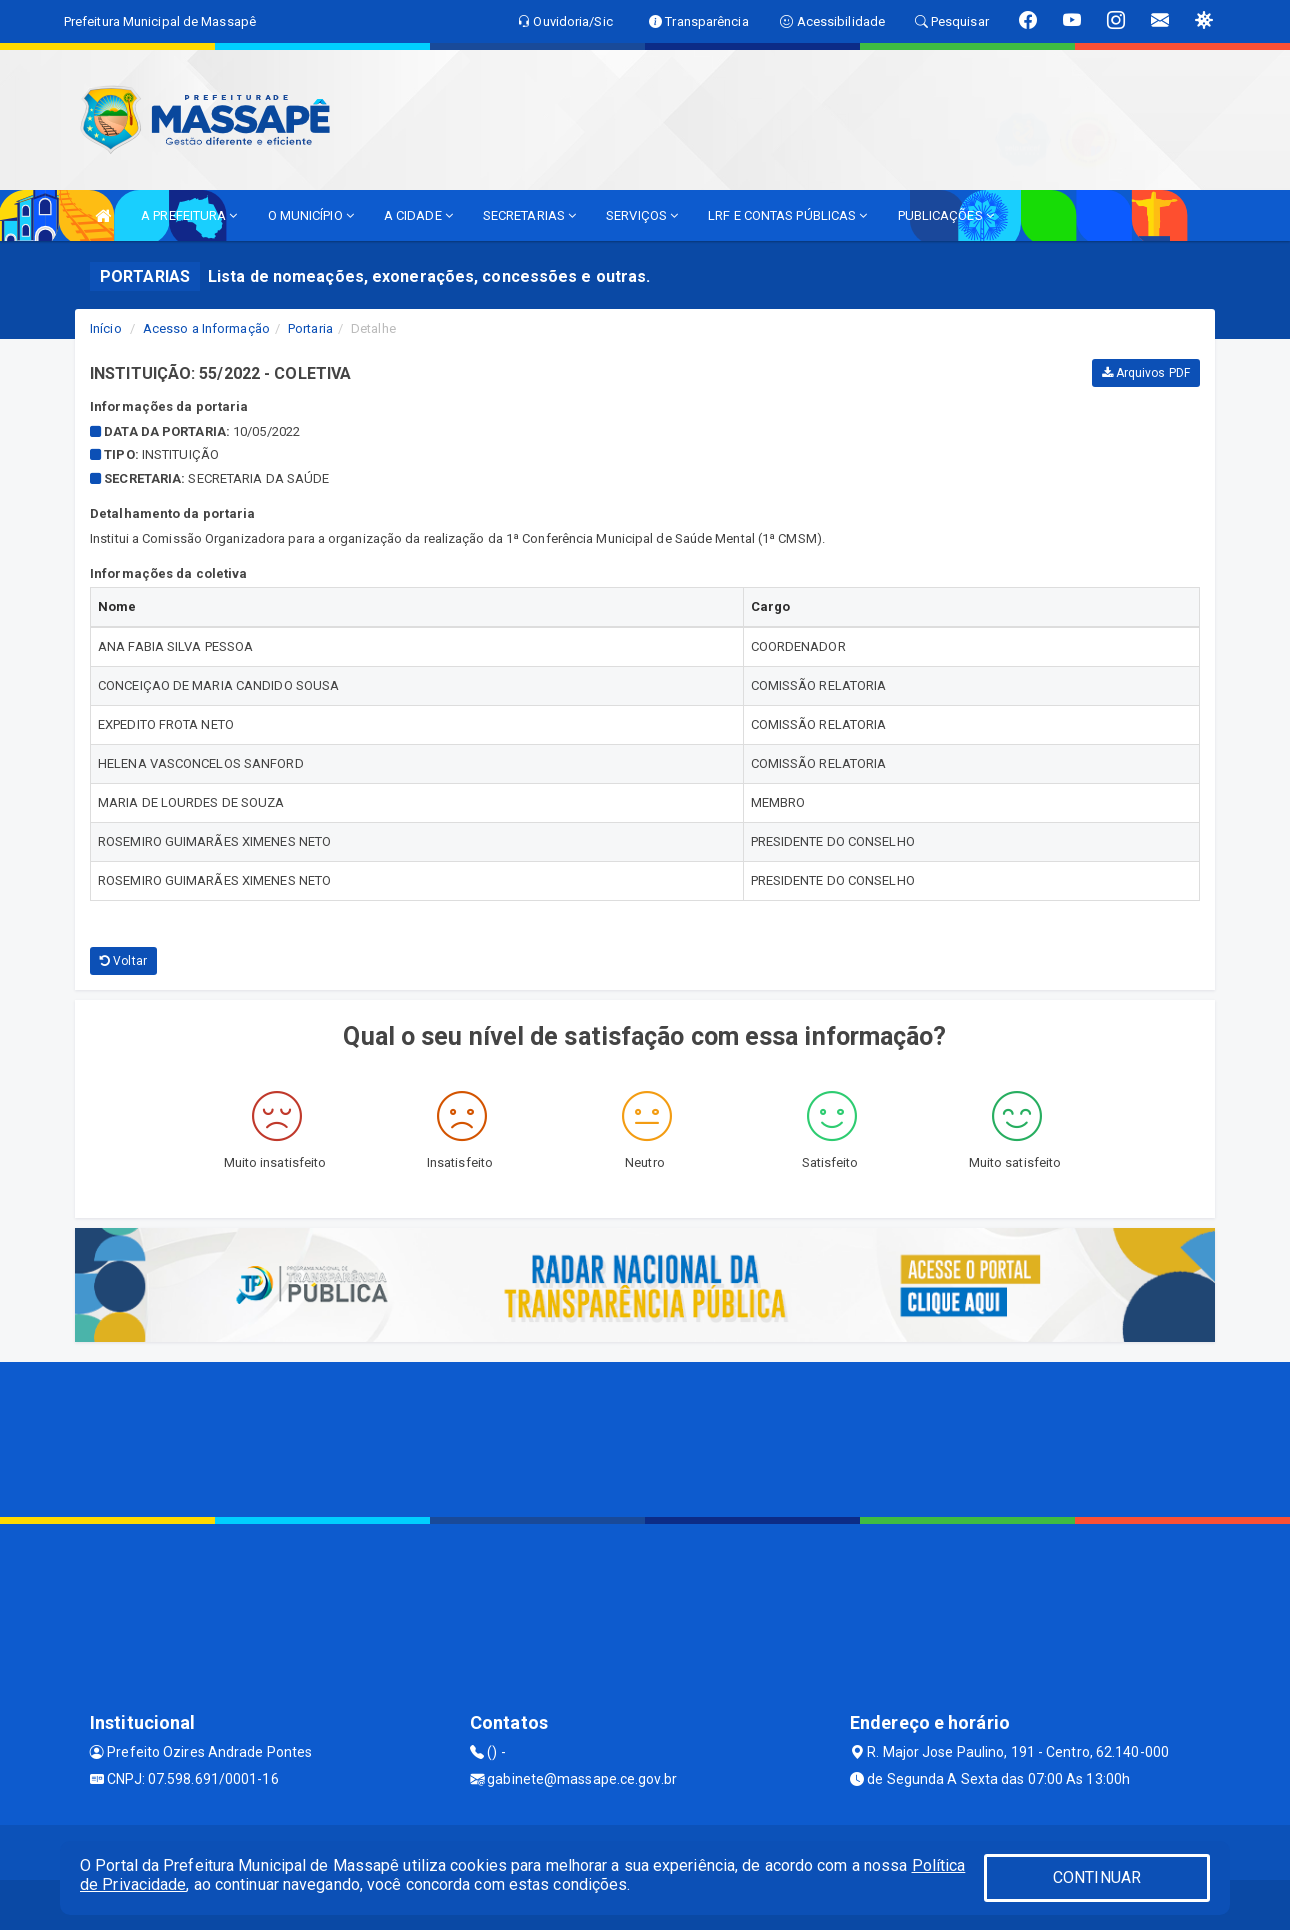 The height and width of the screenshot is (1930, 1290). I want to click on Acesso a Informação, so click(206, 328).